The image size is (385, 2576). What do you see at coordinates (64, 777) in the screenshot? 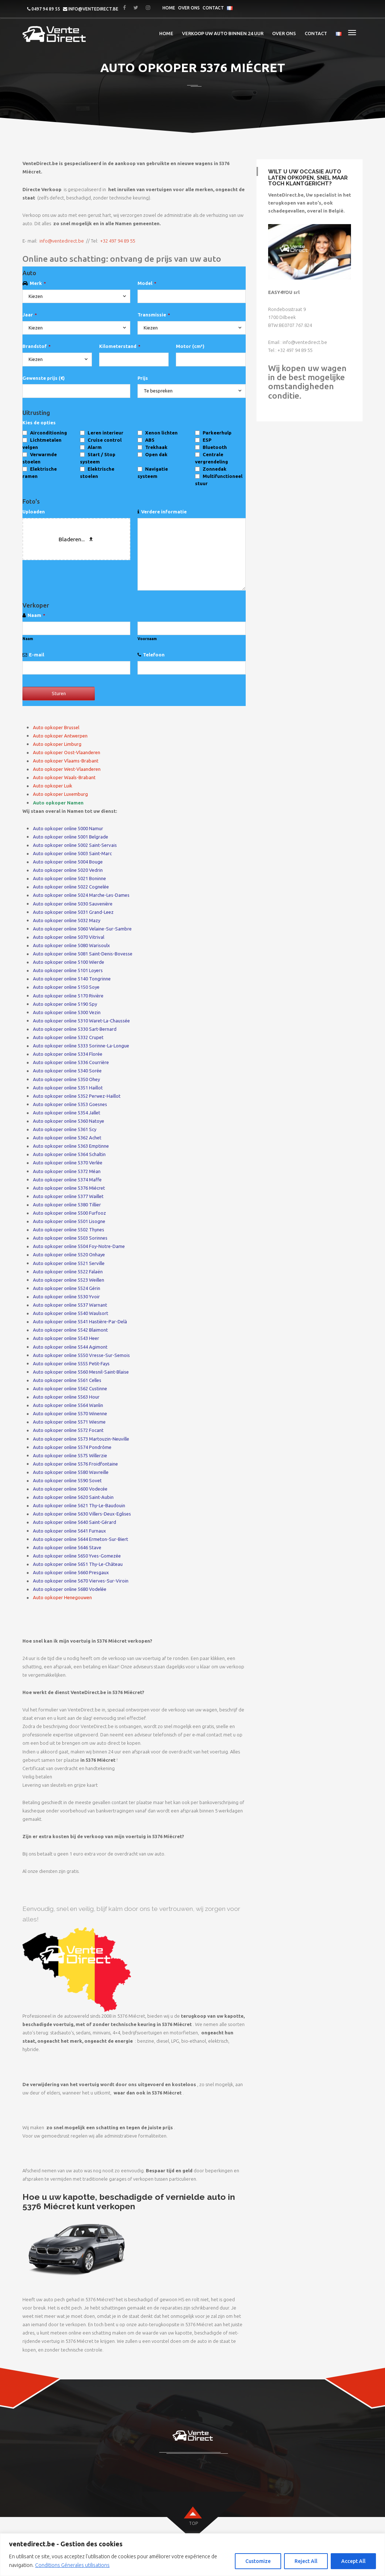
I see `Auto opkoper Waals-Brabant` at bounding box center [64, 777].